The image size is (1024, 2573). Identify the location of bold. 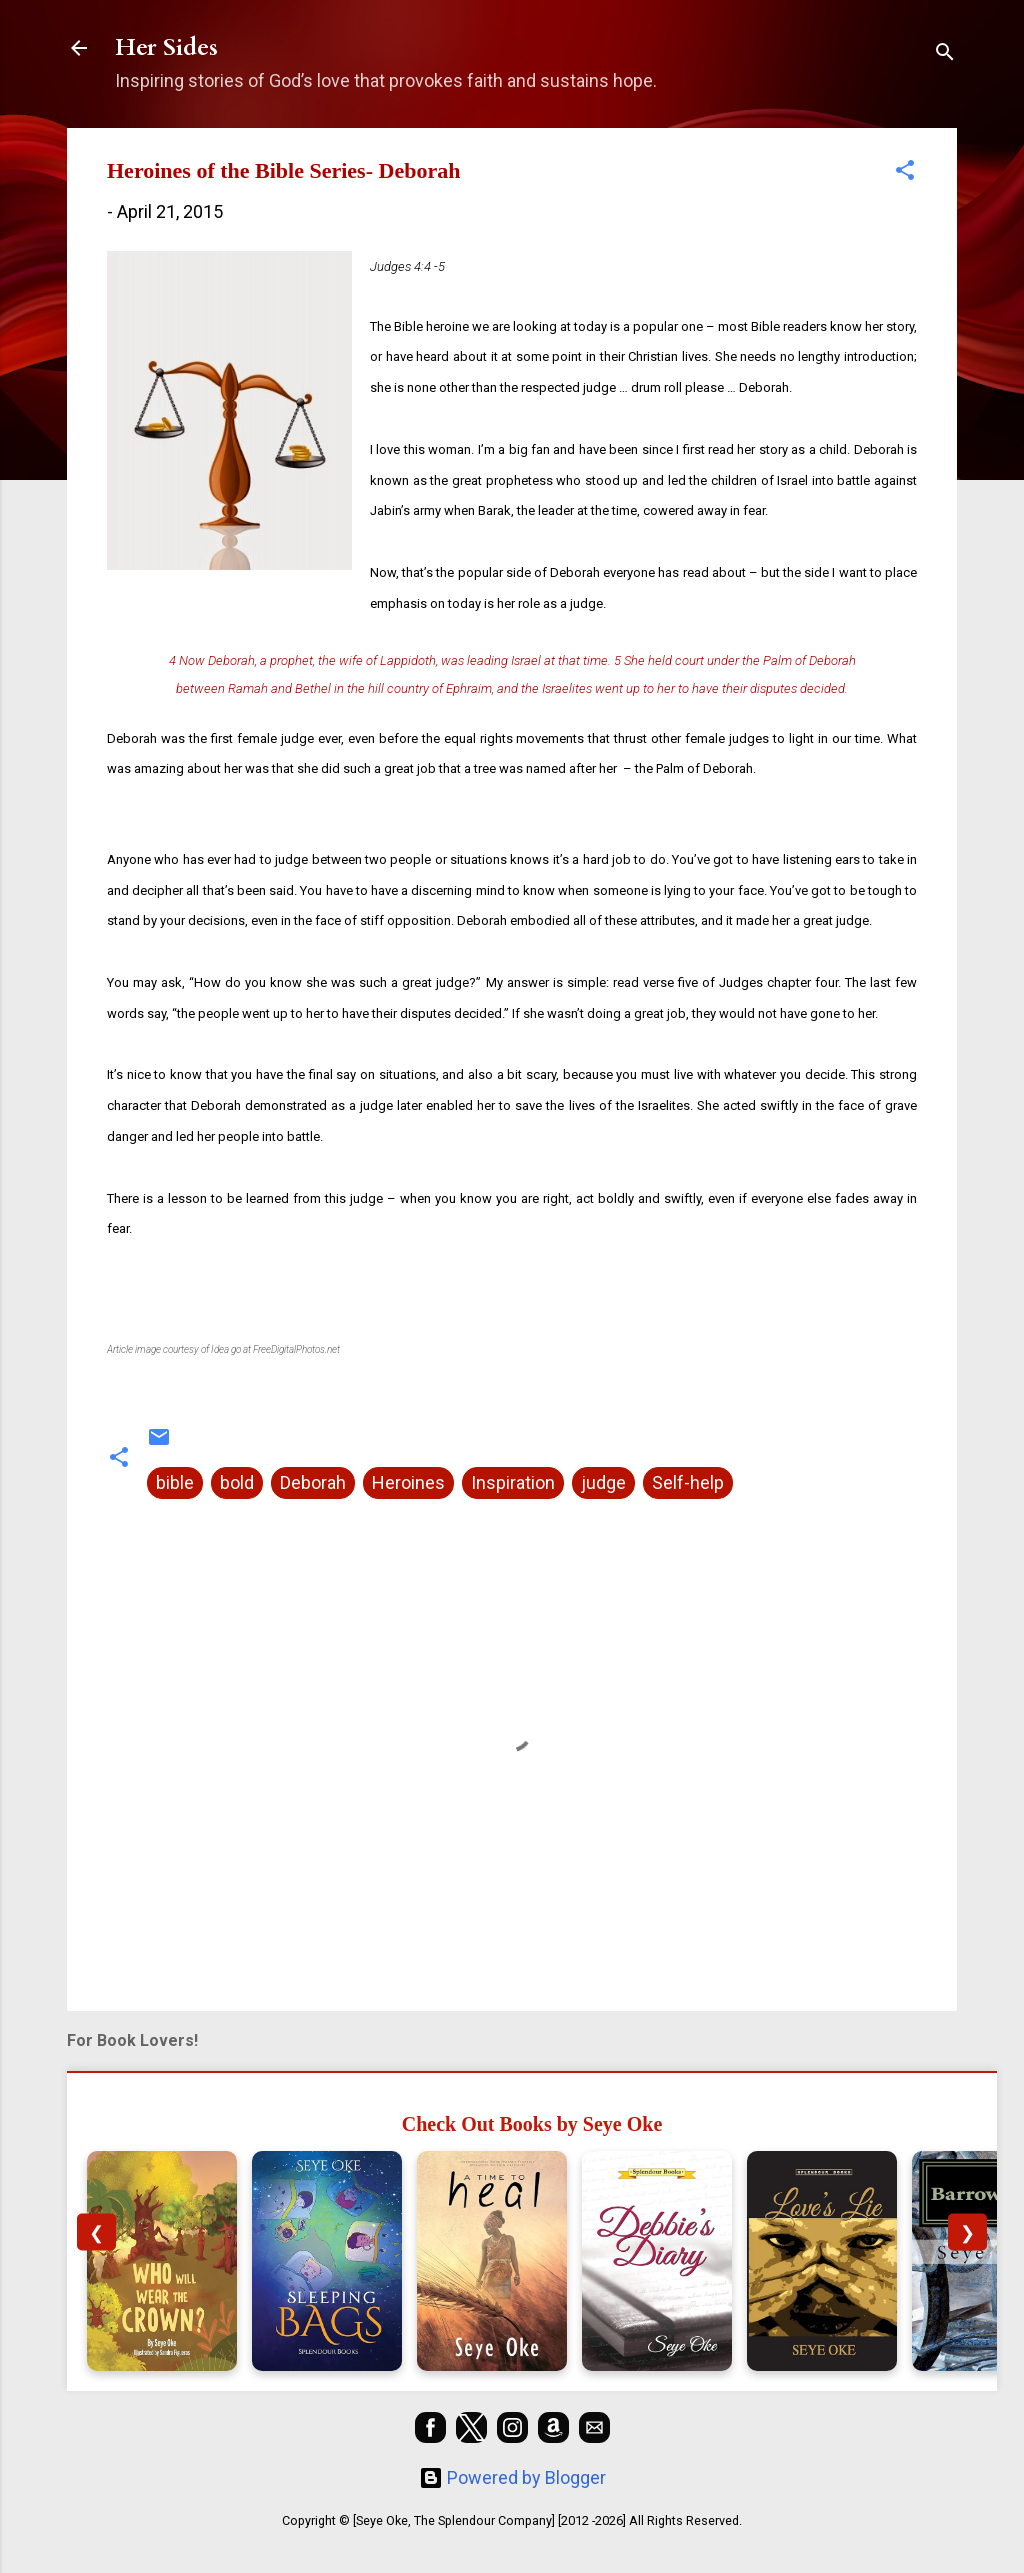
(237, 1482).